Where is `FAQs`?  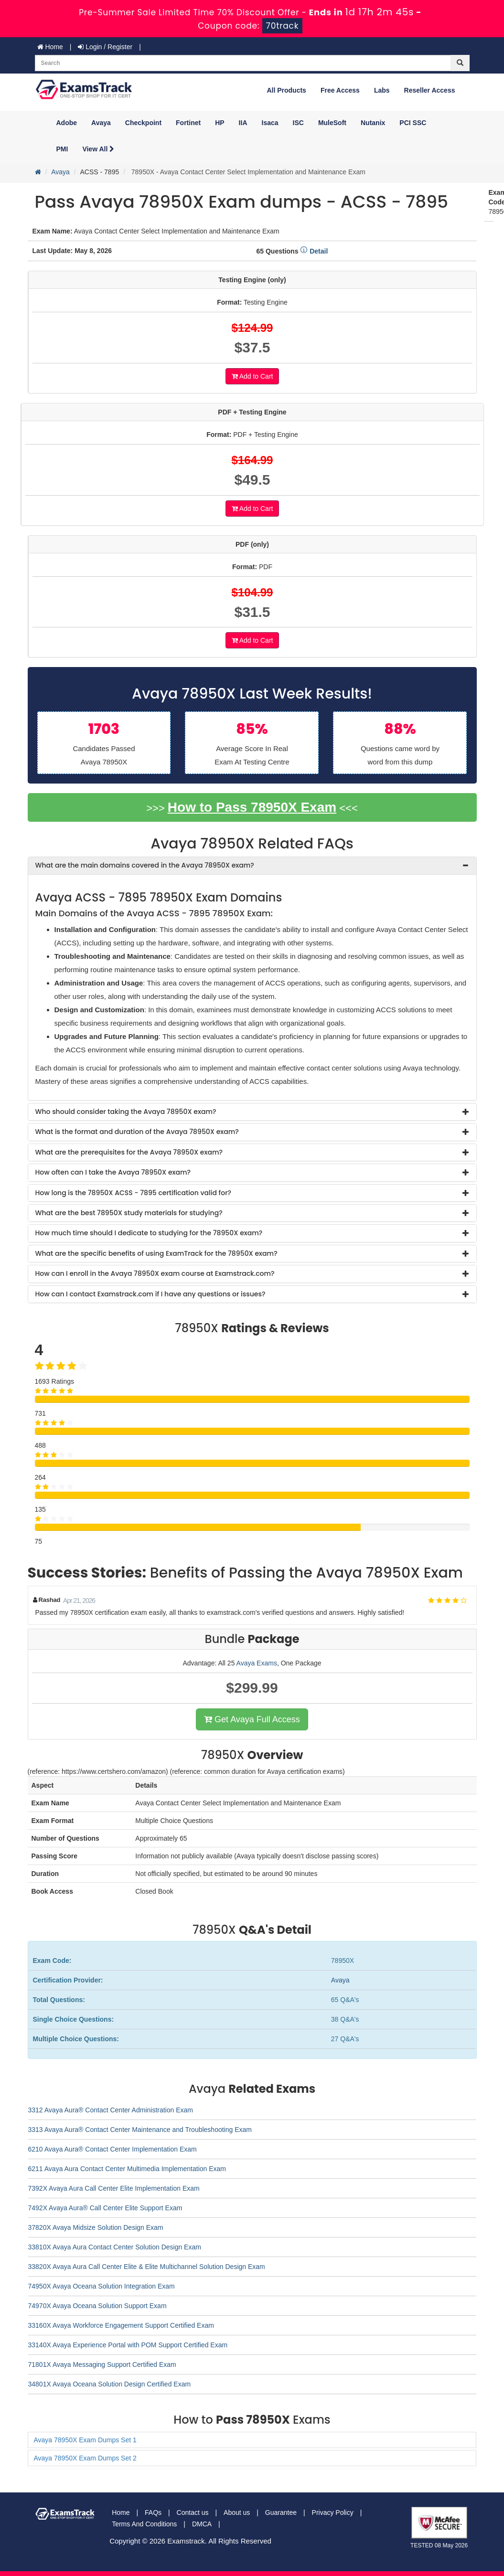 FAQs is located at coordinates (153, 2512).